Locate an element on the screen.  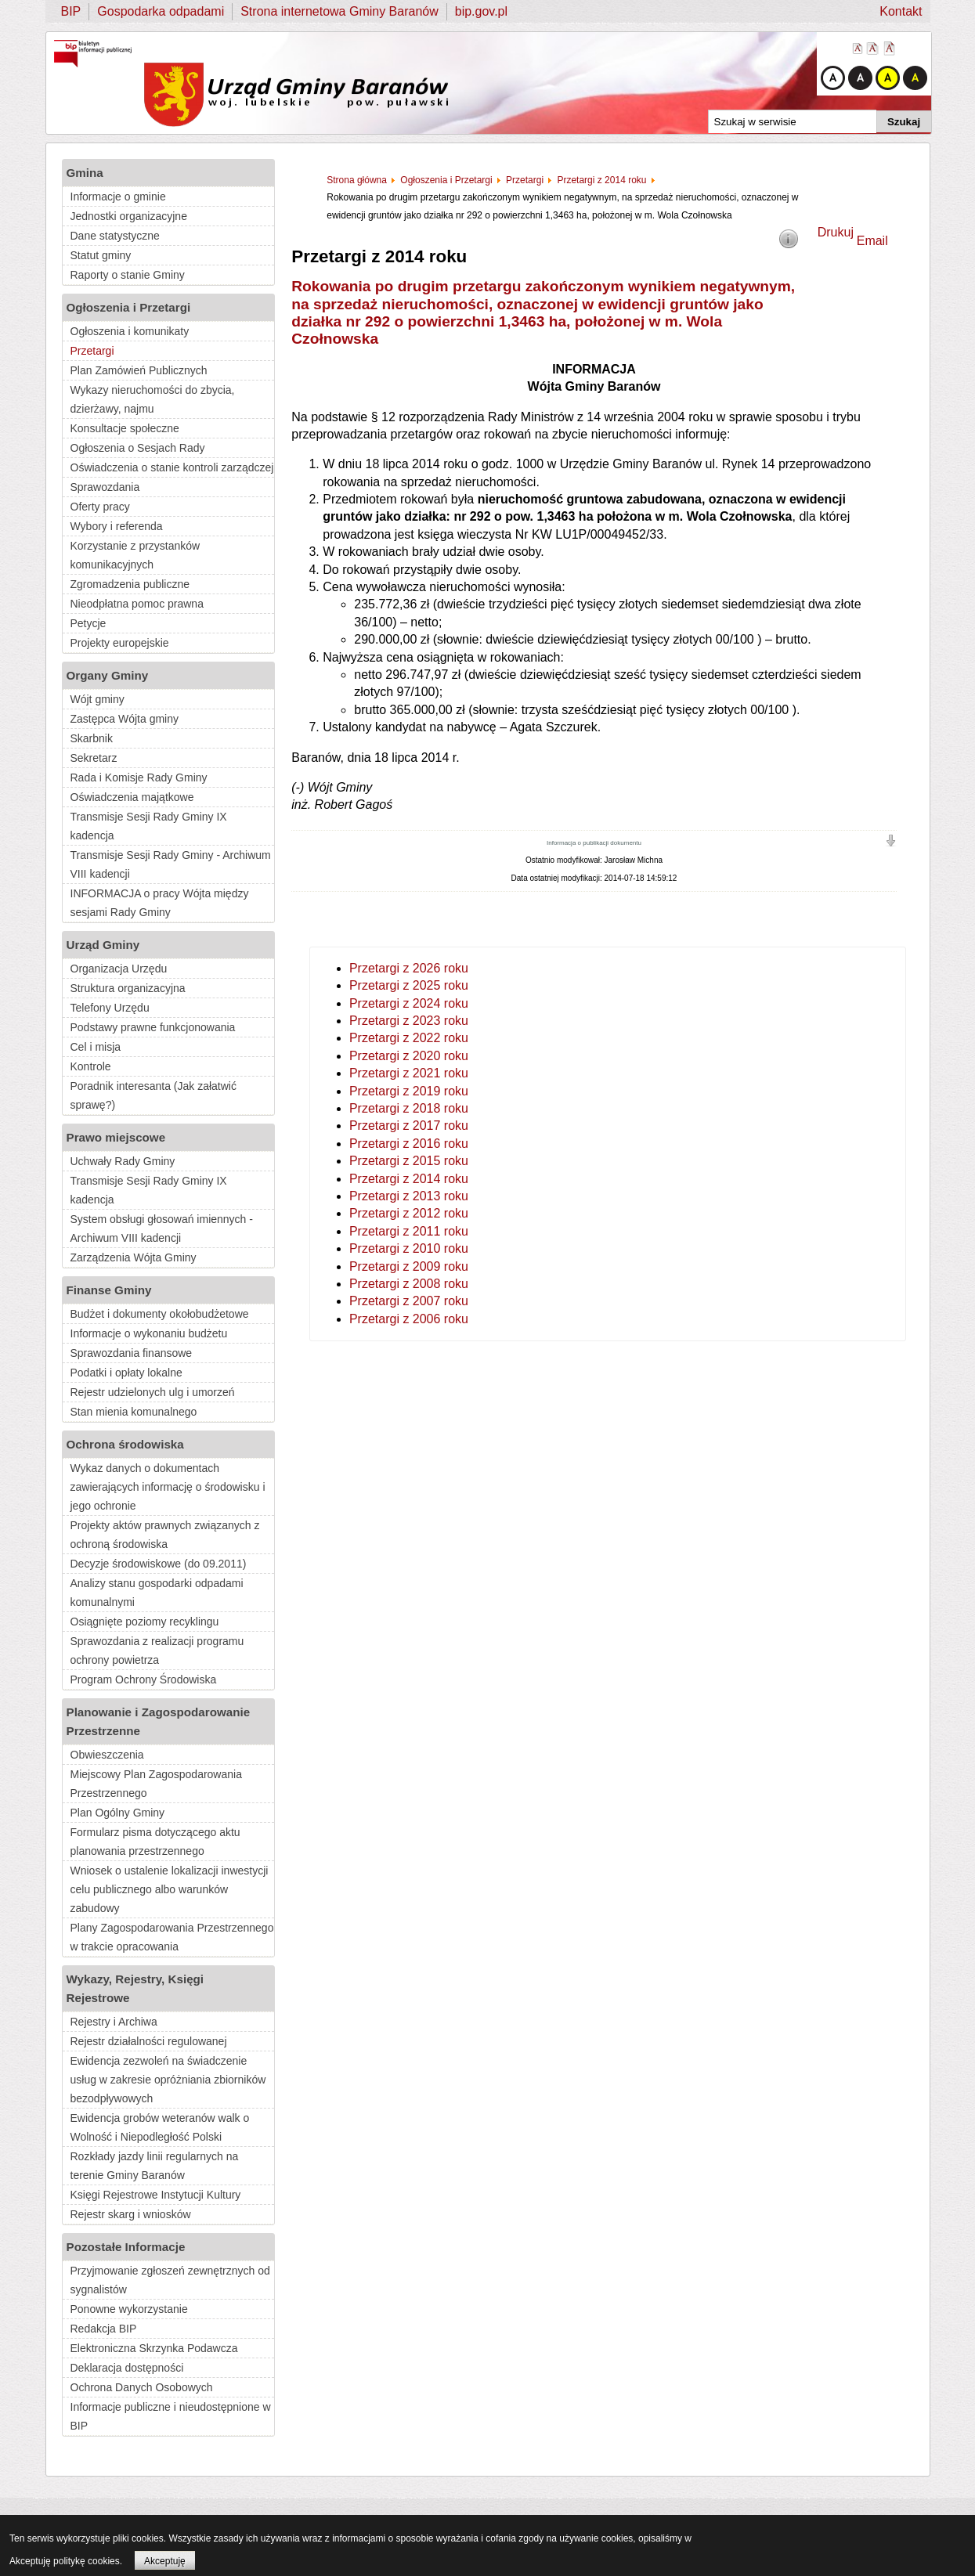
Wykaz danych o dokumentach zawierających informację o środowisku i jego ochronie is located at coordinates (167, 1487).